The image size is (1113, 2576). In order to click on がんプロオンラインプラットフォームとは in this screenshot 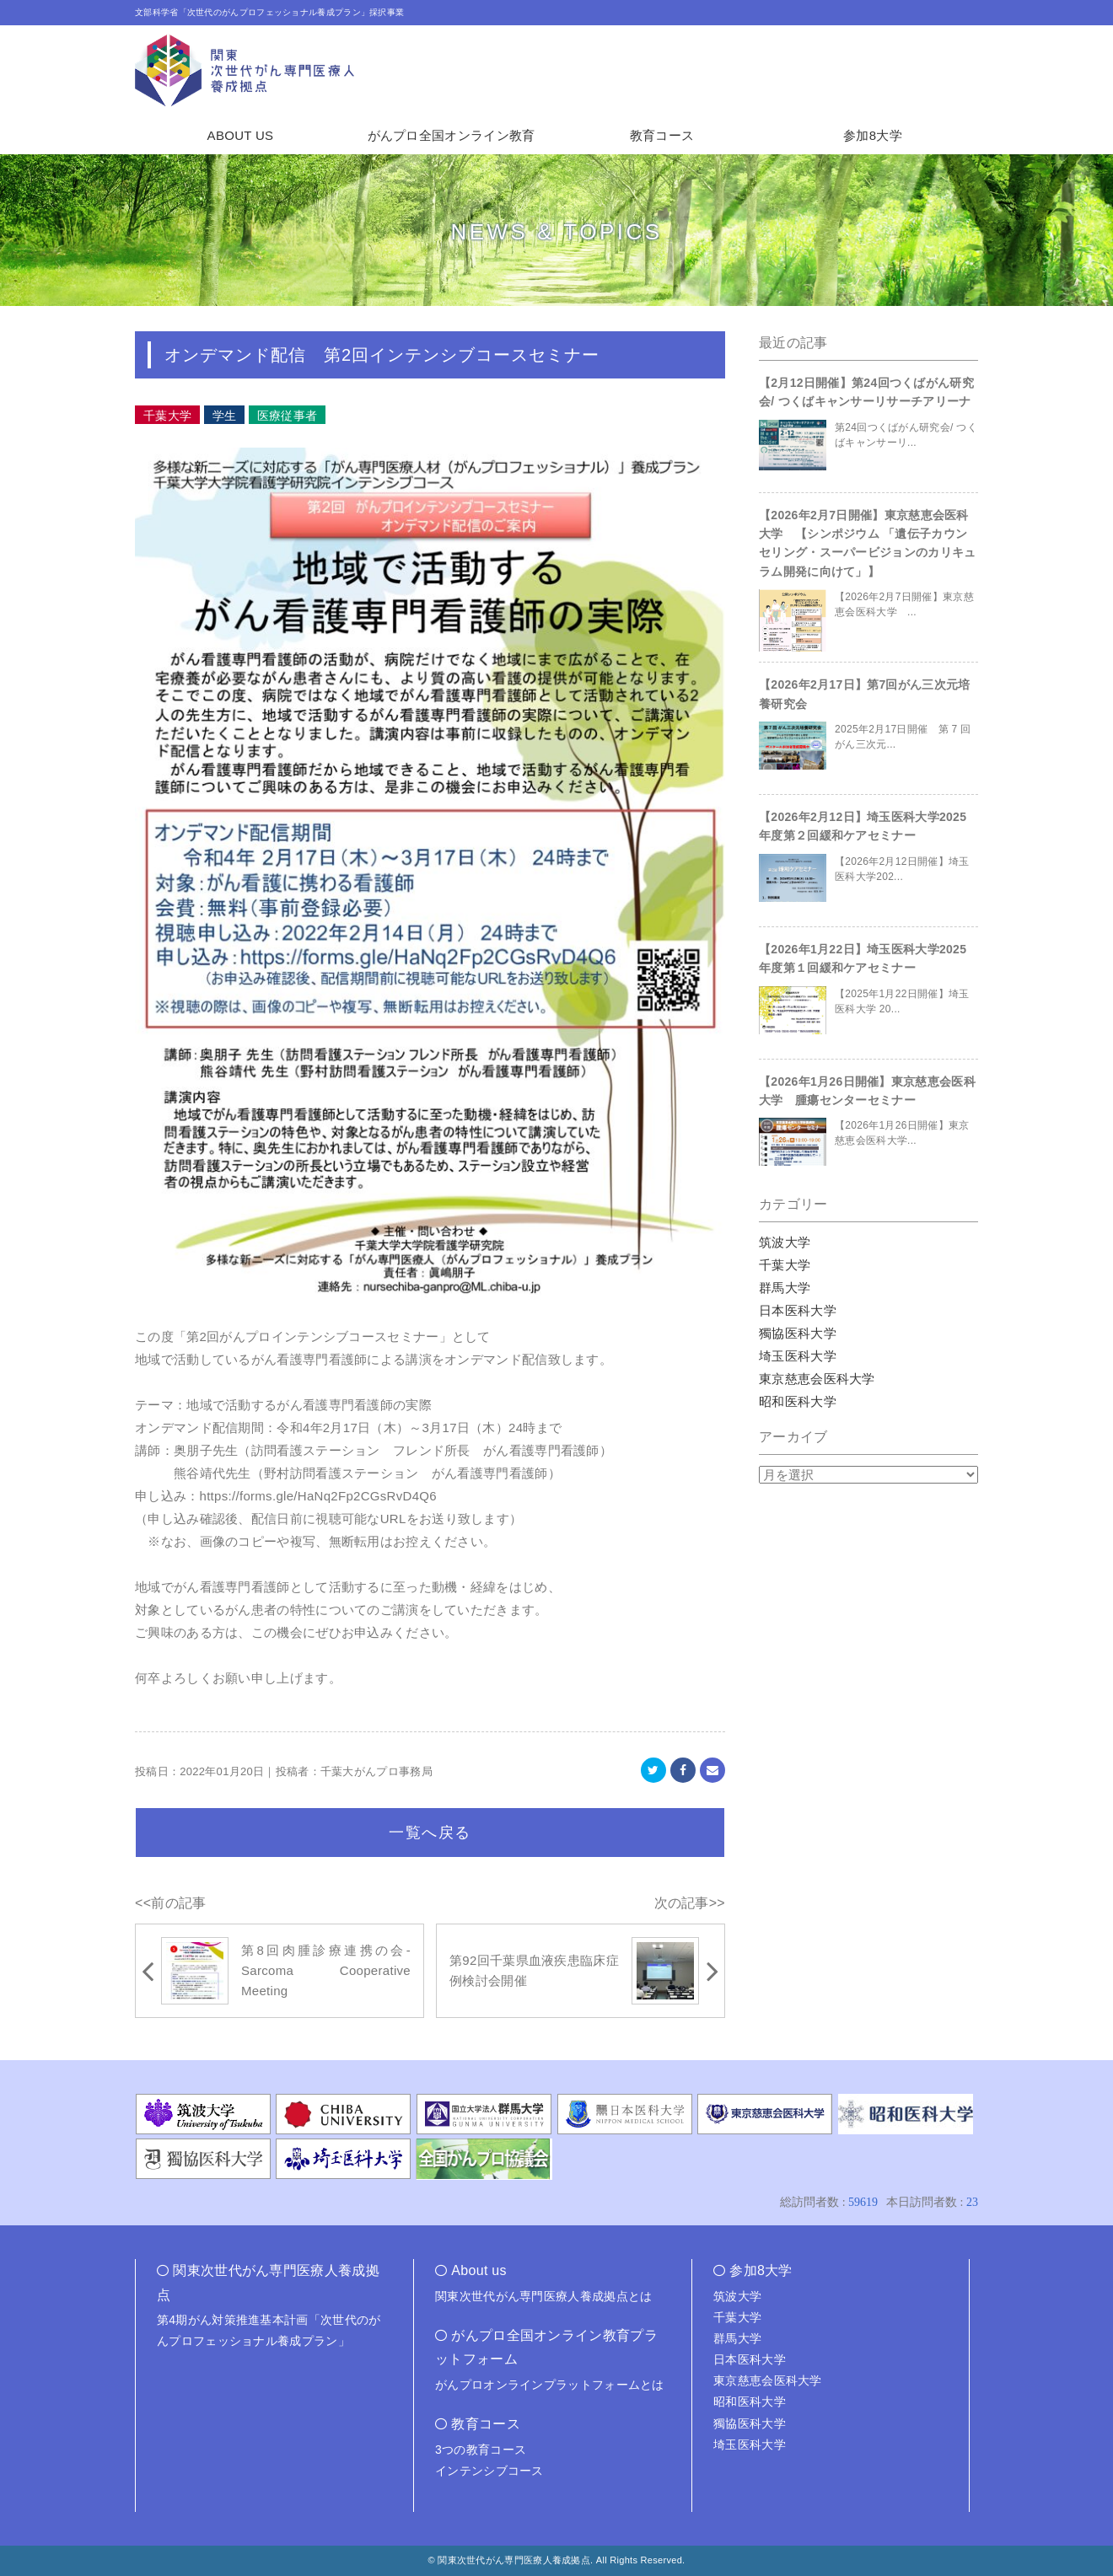, I will do `click(549, 2384)`.